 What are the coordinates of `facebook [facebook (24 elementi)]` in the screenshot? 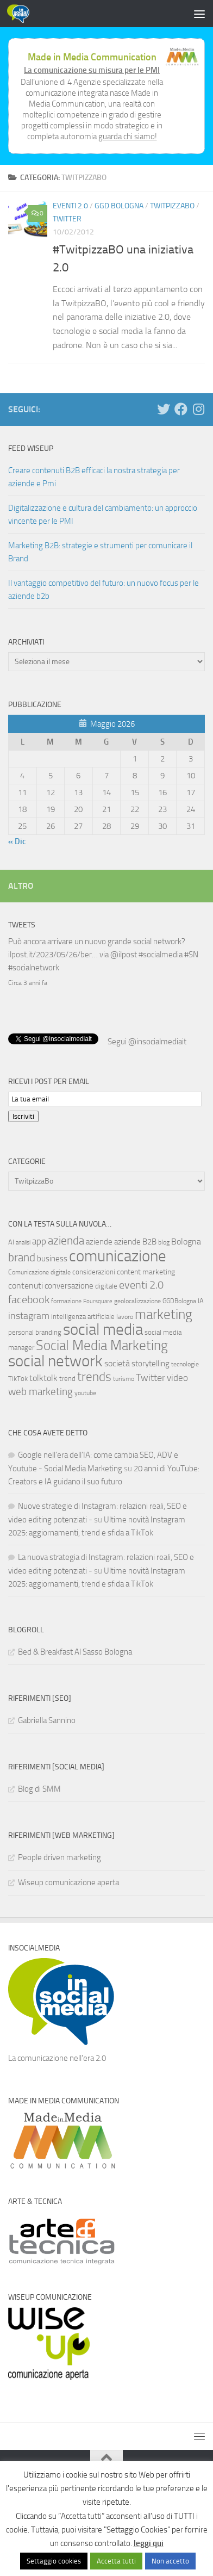 It's located at (28, 1298).